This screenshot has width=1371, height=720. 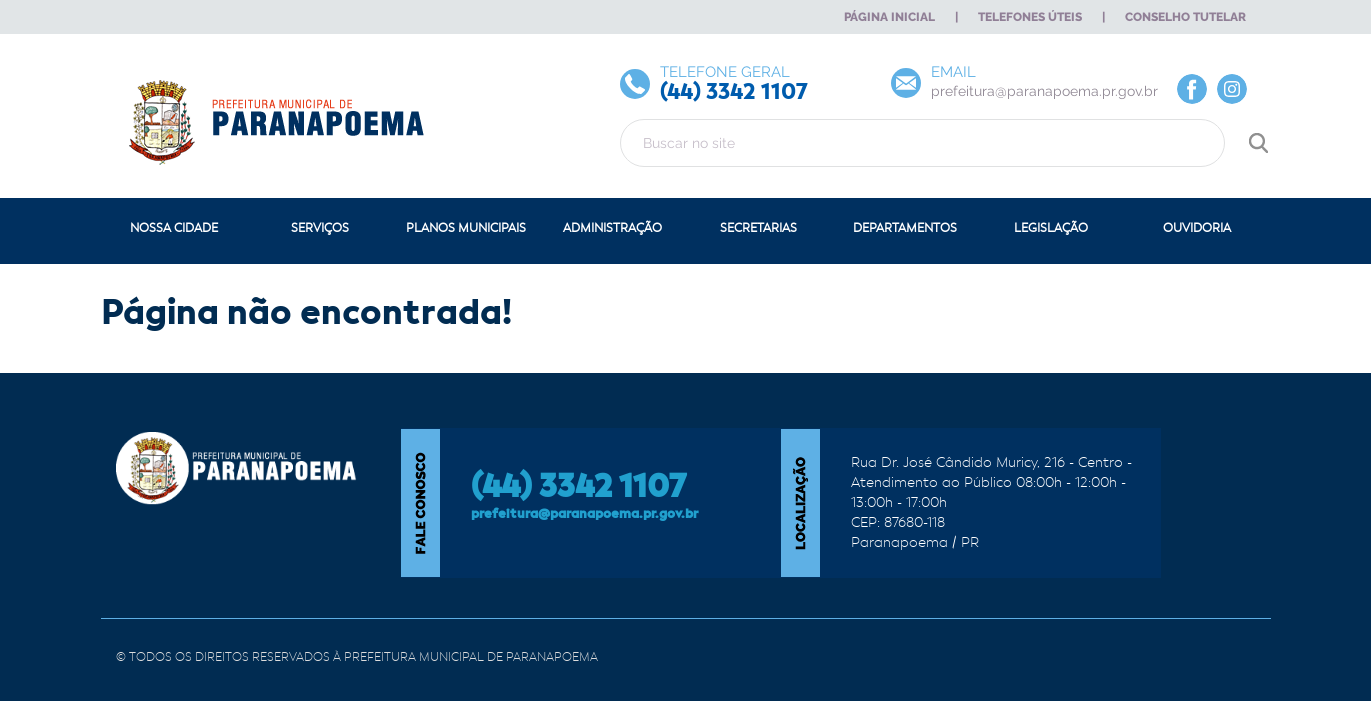 What do you see at coordinates (889, 17) in the screenshot?
I see `Página Inicial` at bounding box center [889, 17].